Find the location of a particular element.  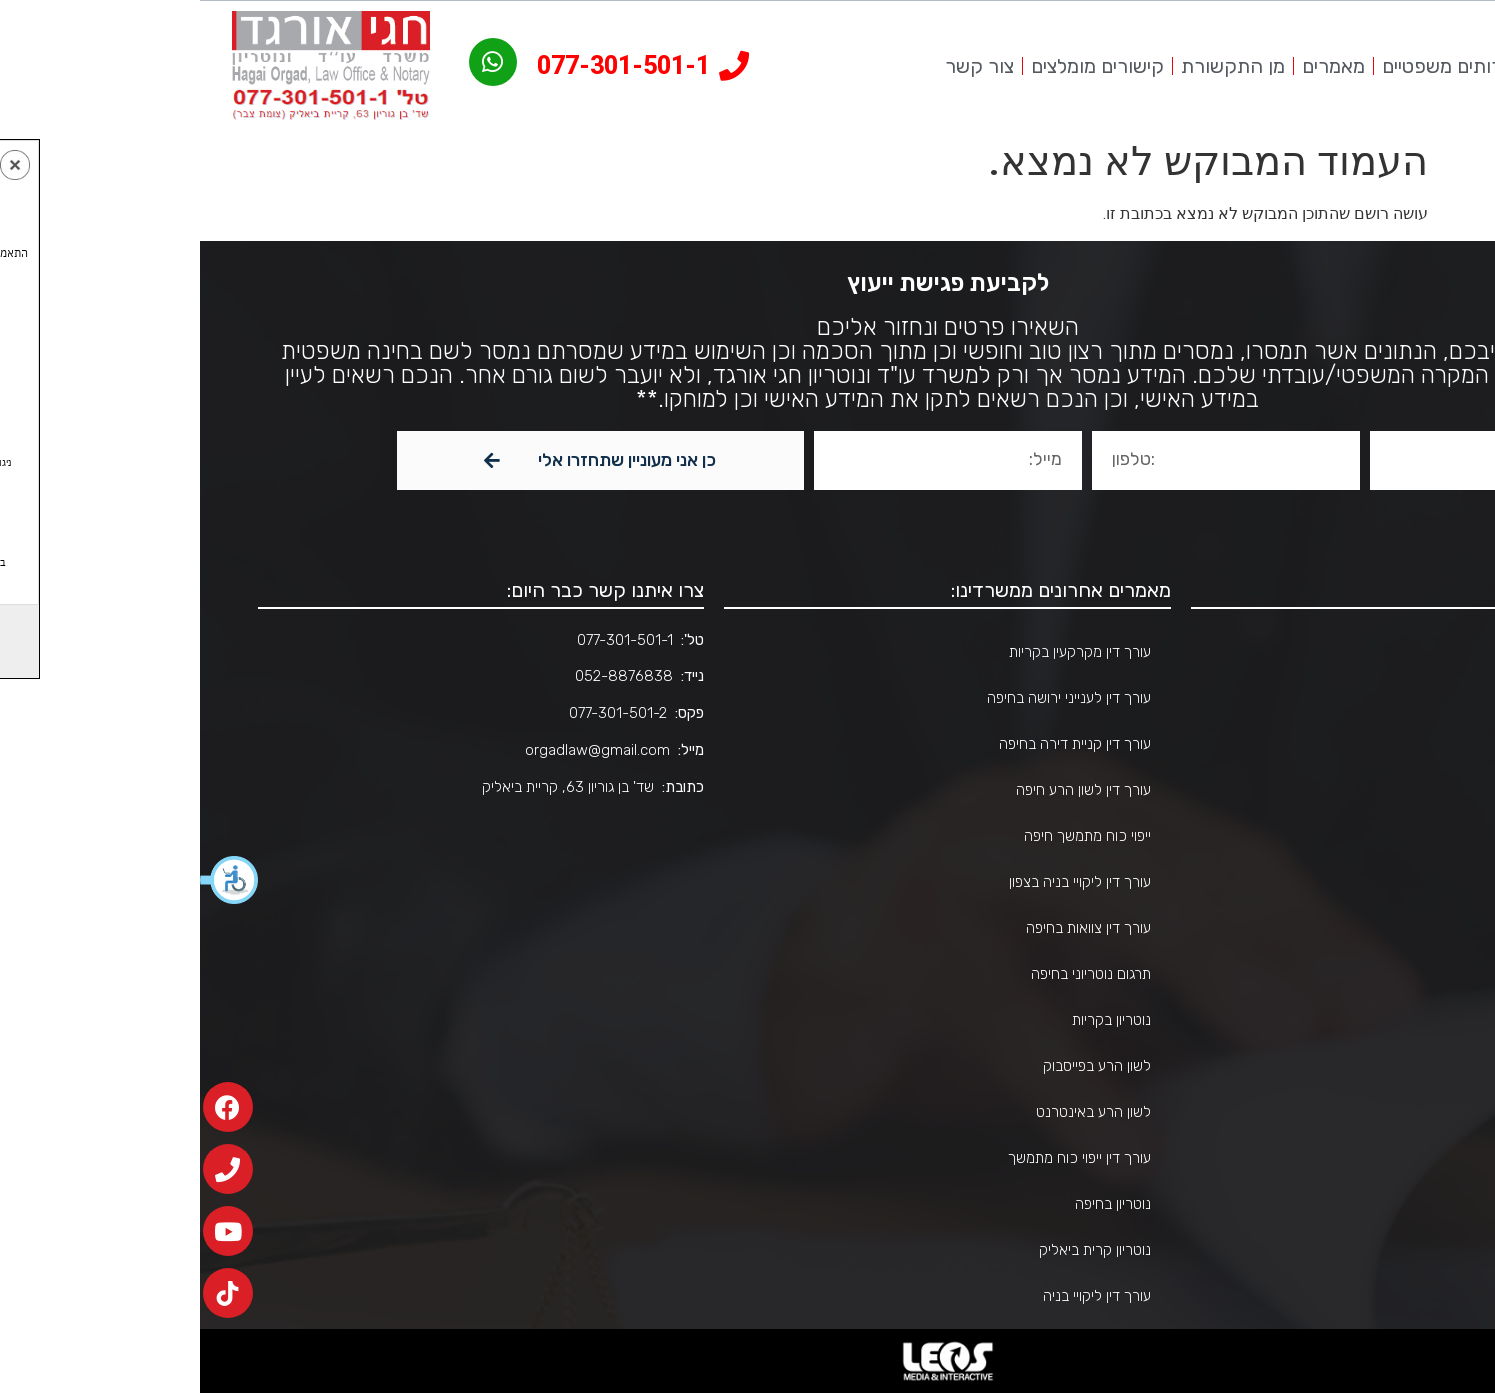

עורך דין מקרקעין בקריות is located at coordinates (880, 652).